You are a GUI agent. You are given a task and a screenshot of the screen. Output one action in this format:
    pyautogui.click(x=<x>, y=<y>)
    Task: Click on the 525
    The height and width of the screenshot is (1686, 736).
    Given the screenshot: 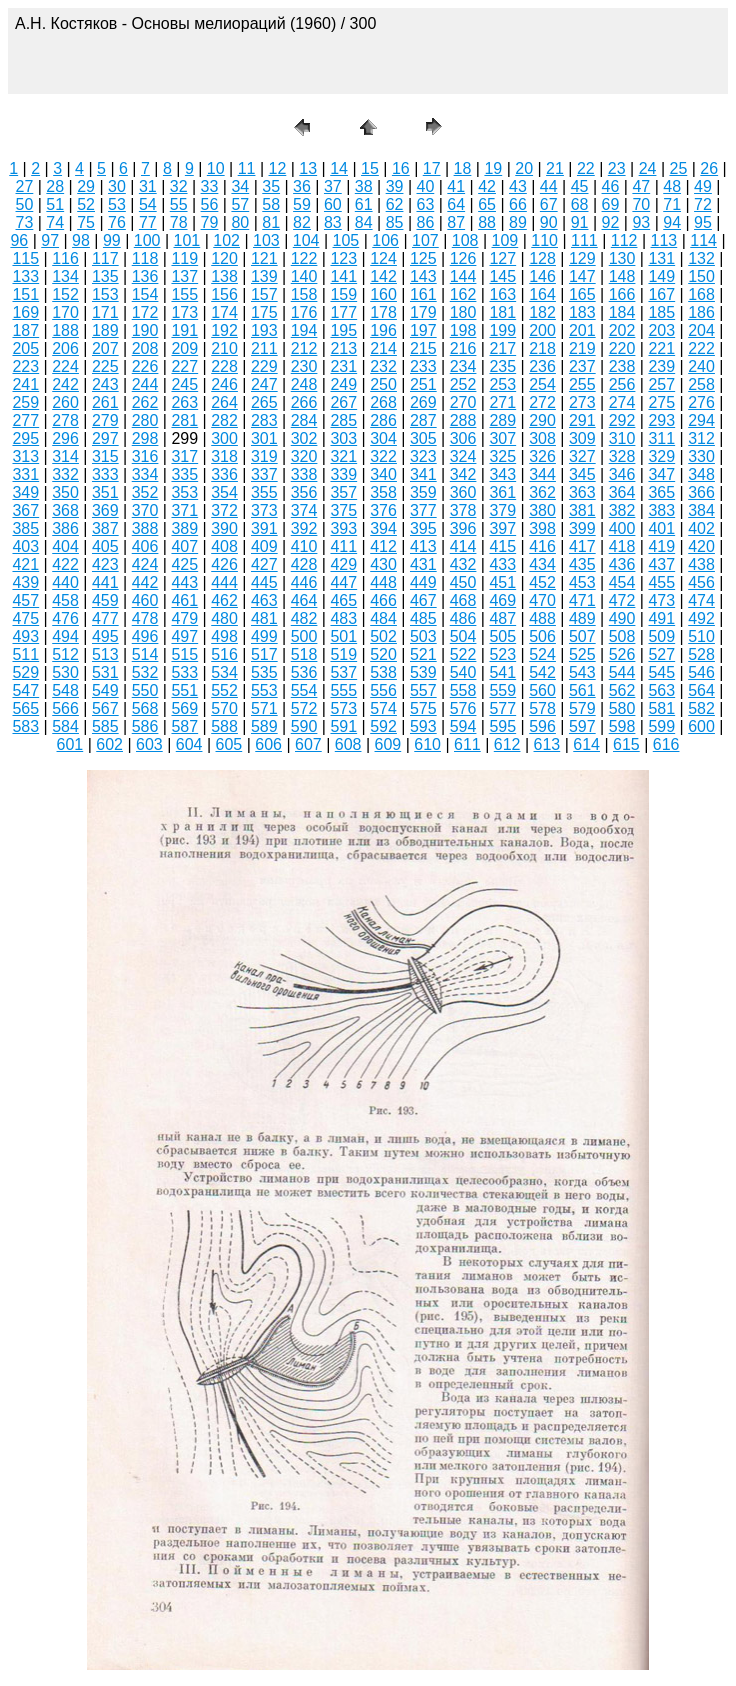 What is the action you would take?
    pyautogui.click(x=582, y=654)
    